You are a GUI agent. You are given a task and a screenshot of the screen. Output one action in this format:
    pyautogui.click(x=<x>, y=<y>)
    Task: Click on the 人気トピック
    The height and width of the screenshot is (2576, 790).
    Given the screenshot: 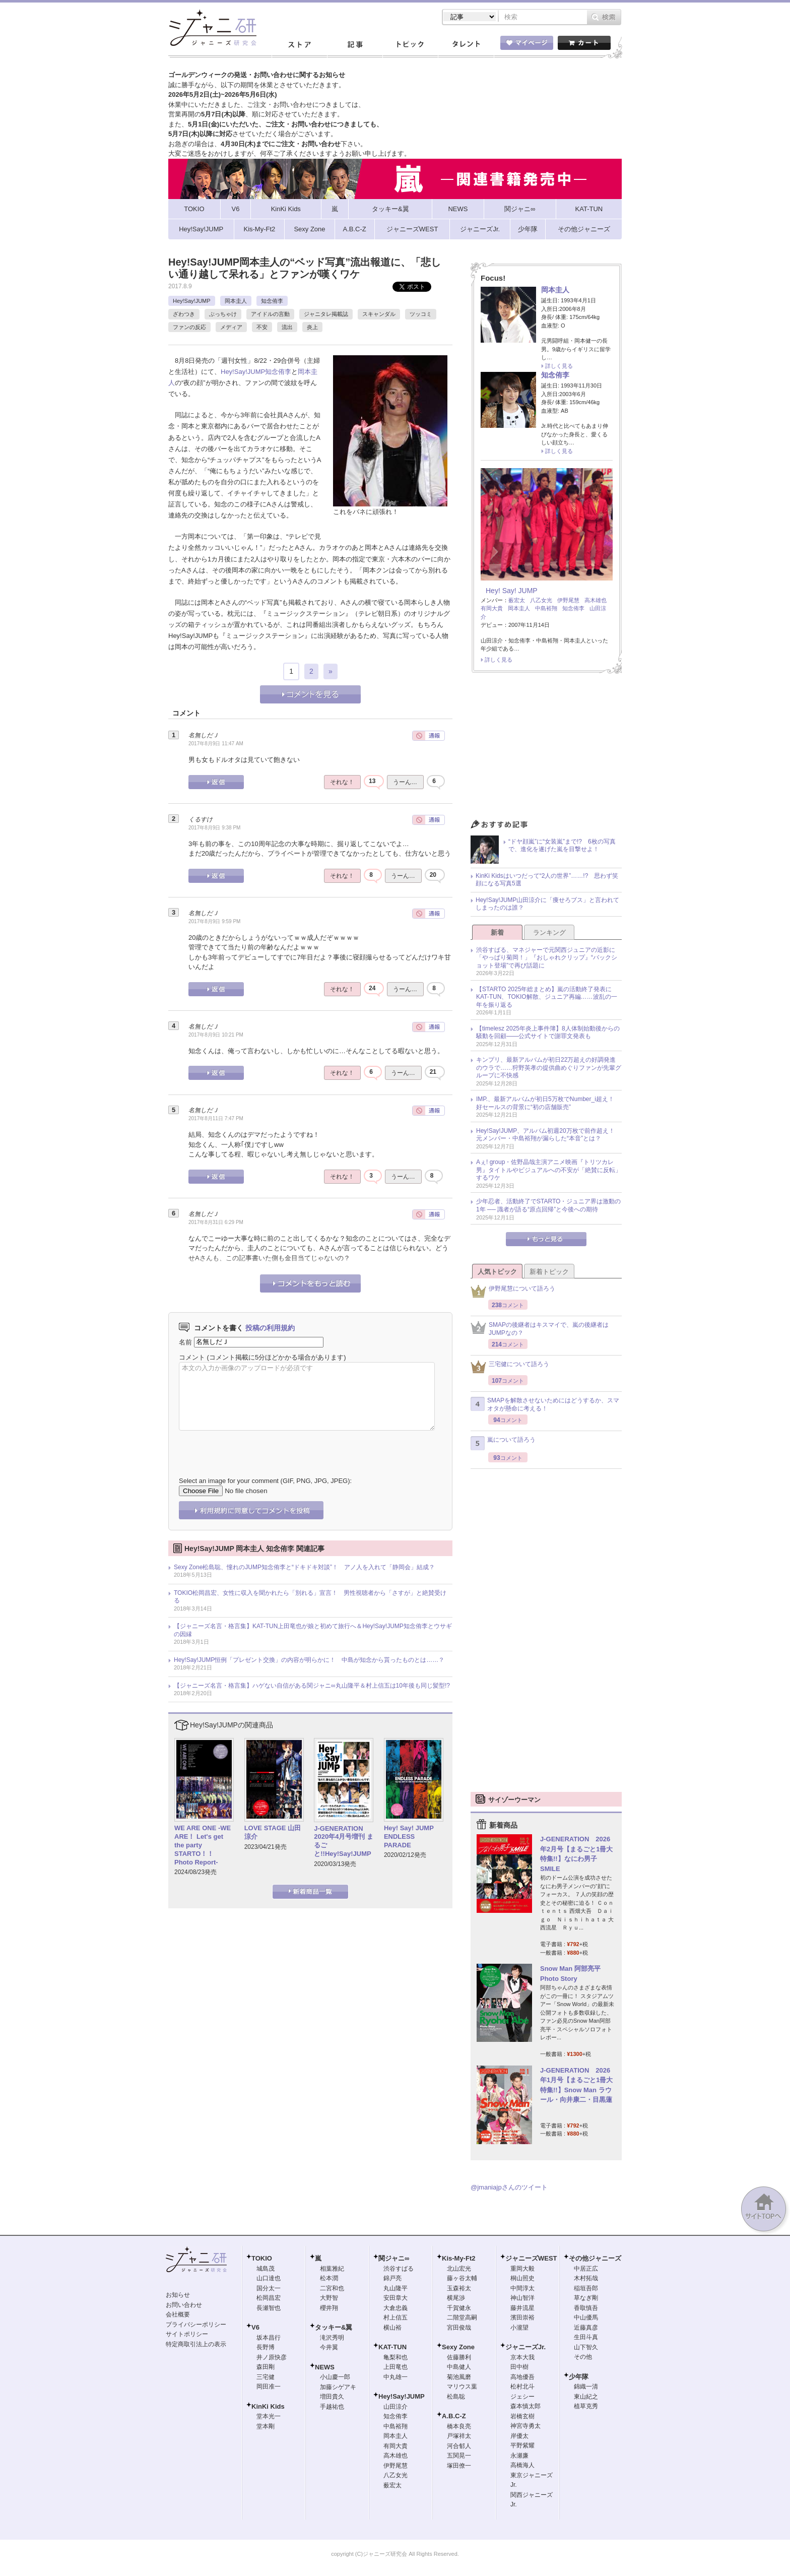 What is the action you would take?
    pyautogui.click(x=497, y=1271)
    